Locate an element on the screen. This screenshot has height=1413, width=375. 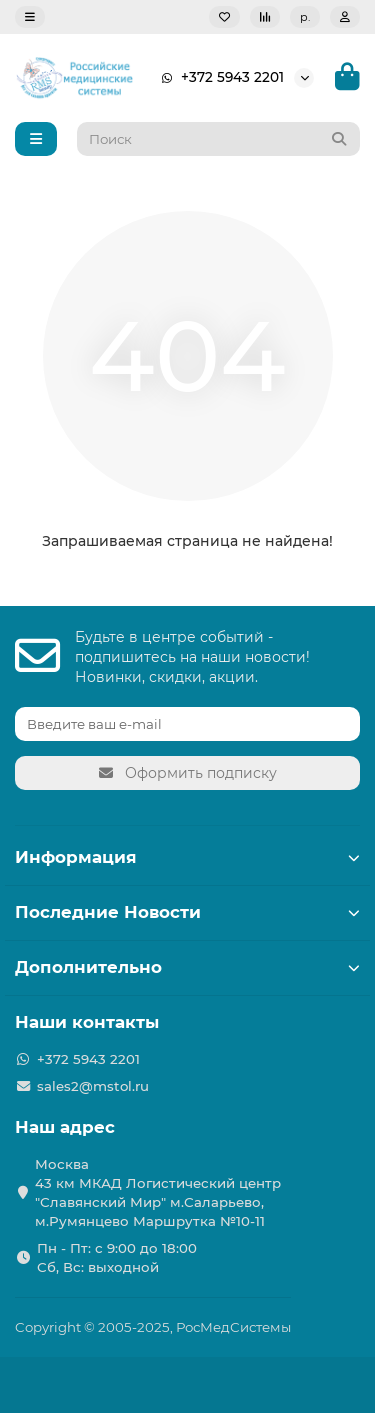
Последние Новости is located at coordinates (187, 912).